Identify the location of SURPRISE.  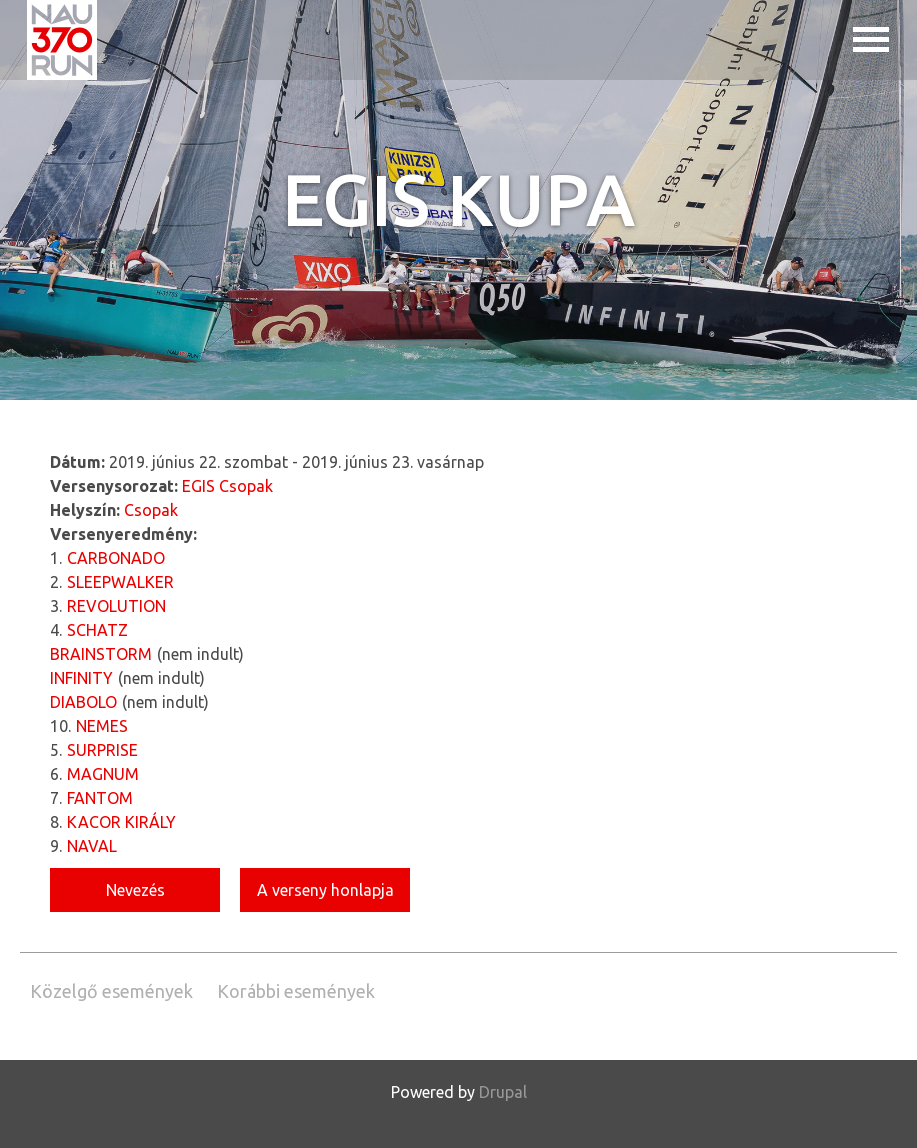
(102, 750).